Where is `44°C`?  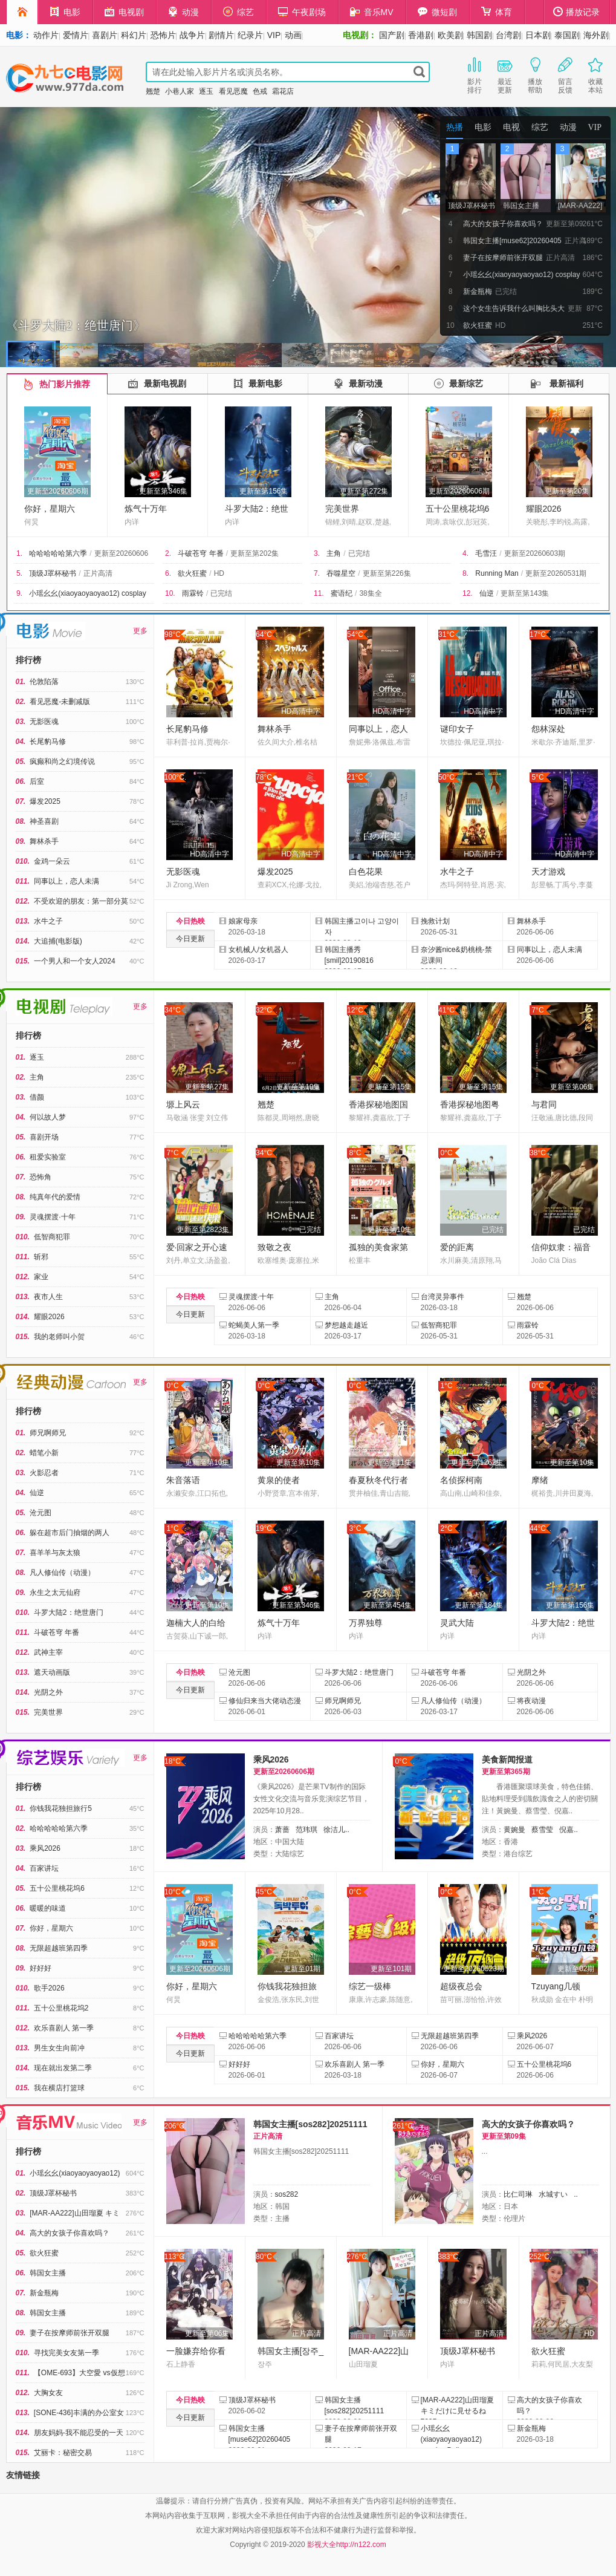 44°C is located at coordinates (538, 1528).